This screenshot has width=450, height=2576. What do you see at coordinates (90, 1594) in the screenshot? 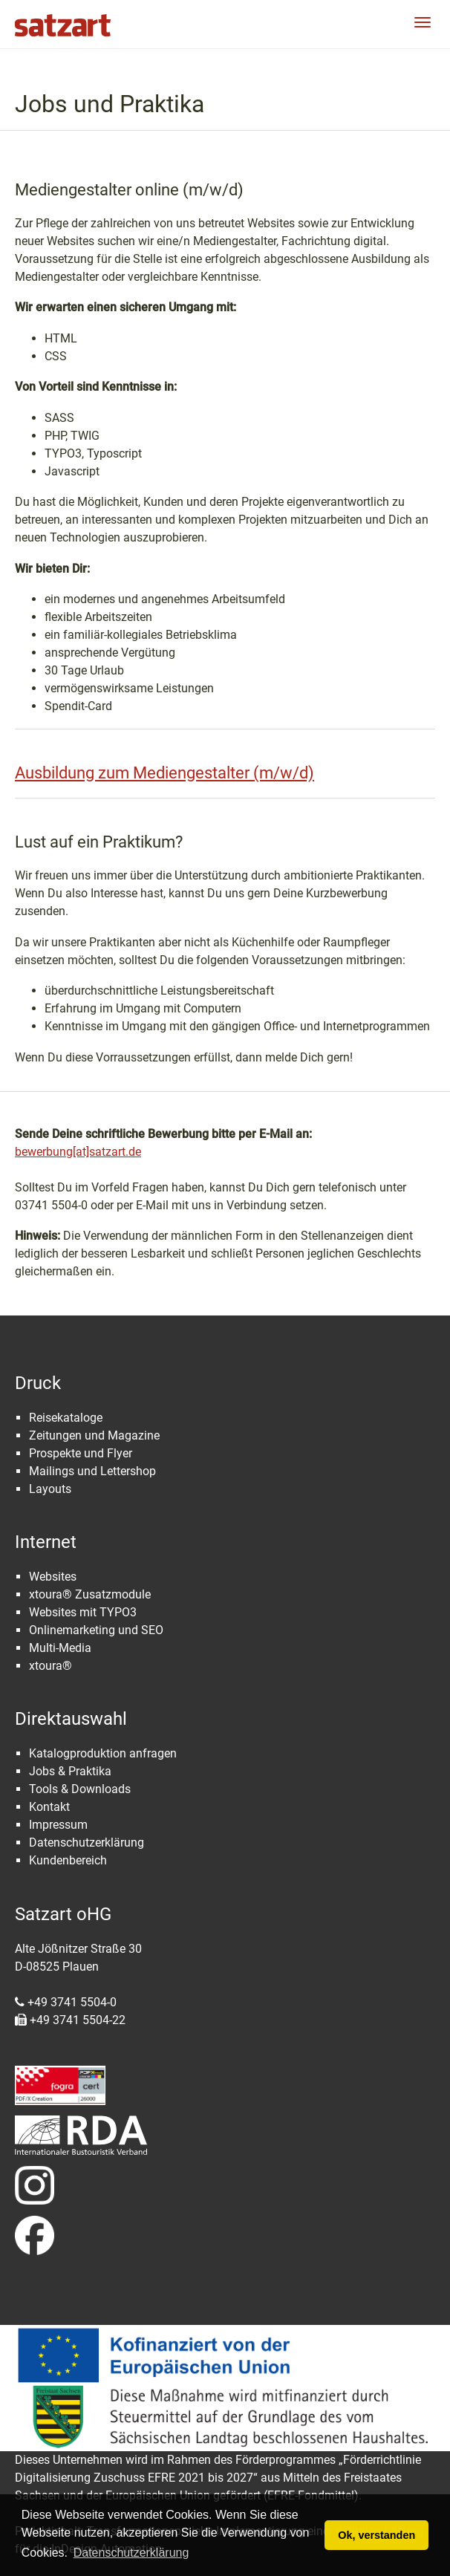
I see `xtoura® Zusatzmodule` at bounding box center [90, 1594].